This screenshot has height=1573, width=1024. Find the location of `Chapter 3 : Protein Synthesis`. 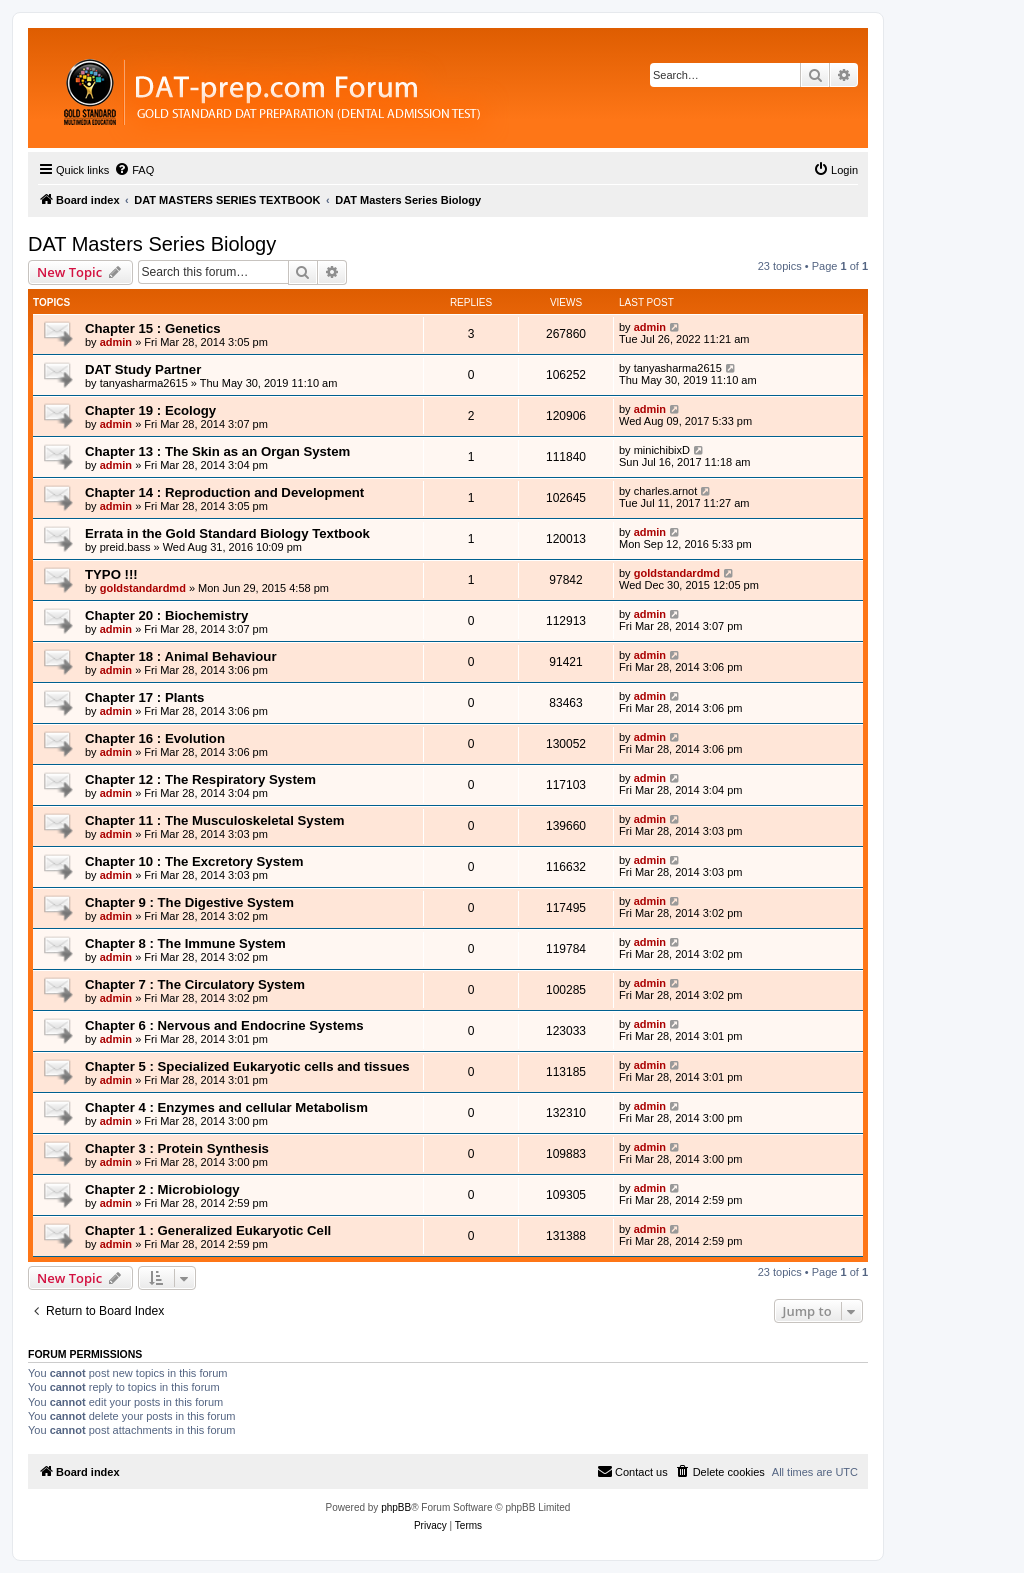

Chapter 3 : Protein Synthesis is located at coordinates (177, 1148).